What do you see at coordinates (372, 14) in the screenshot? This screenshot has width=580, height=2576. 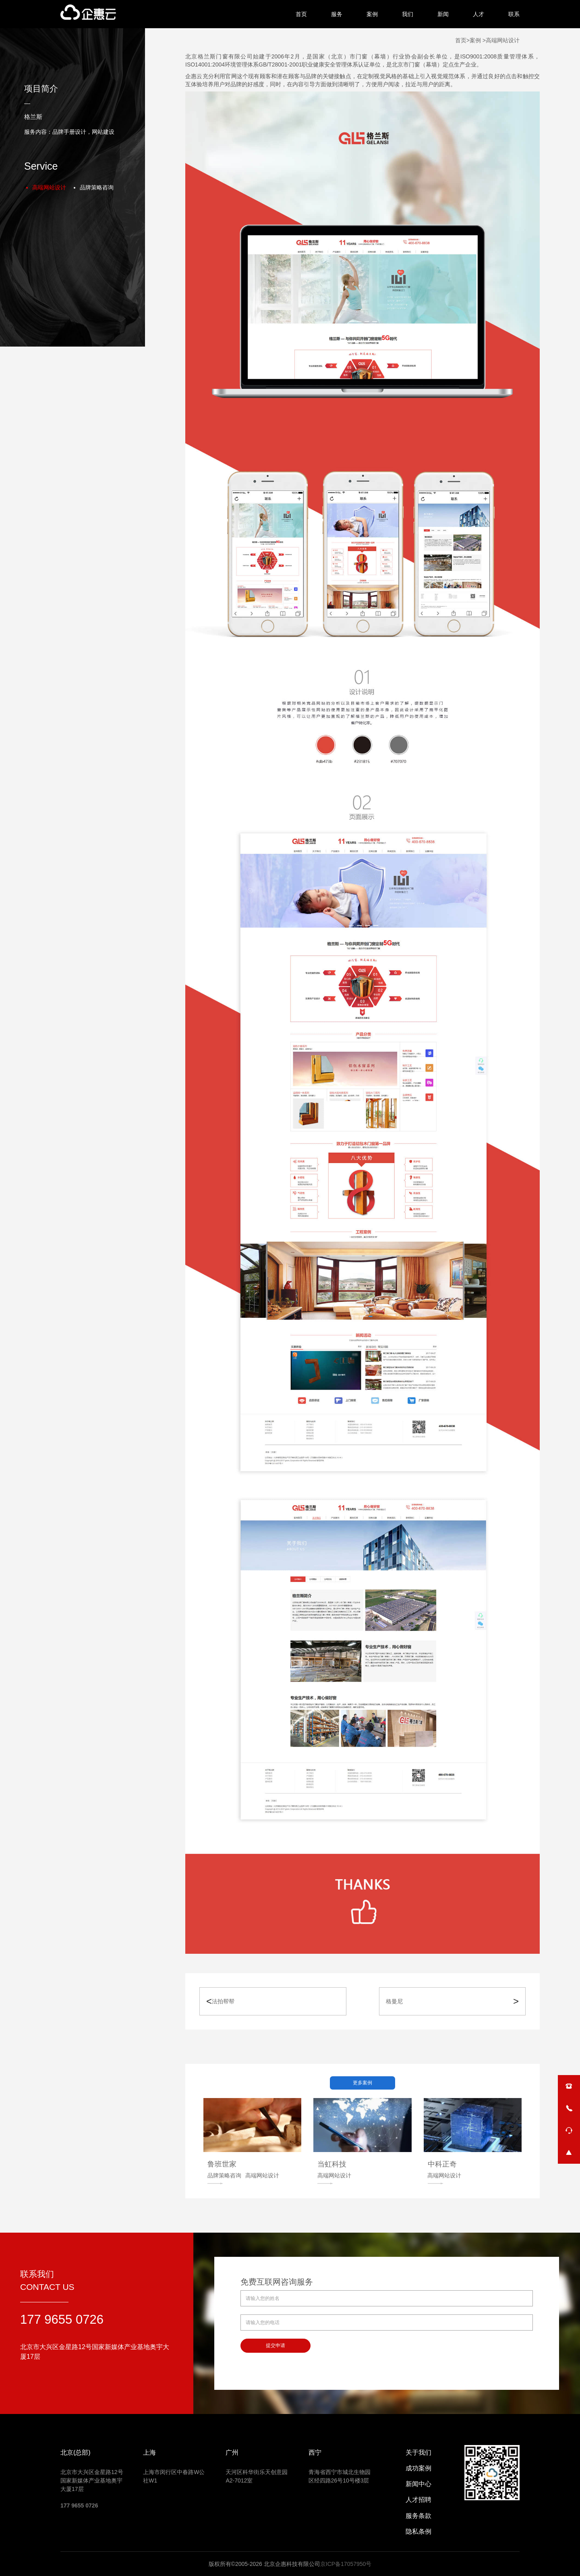 I see `案例` at bounding box center [372, 14].